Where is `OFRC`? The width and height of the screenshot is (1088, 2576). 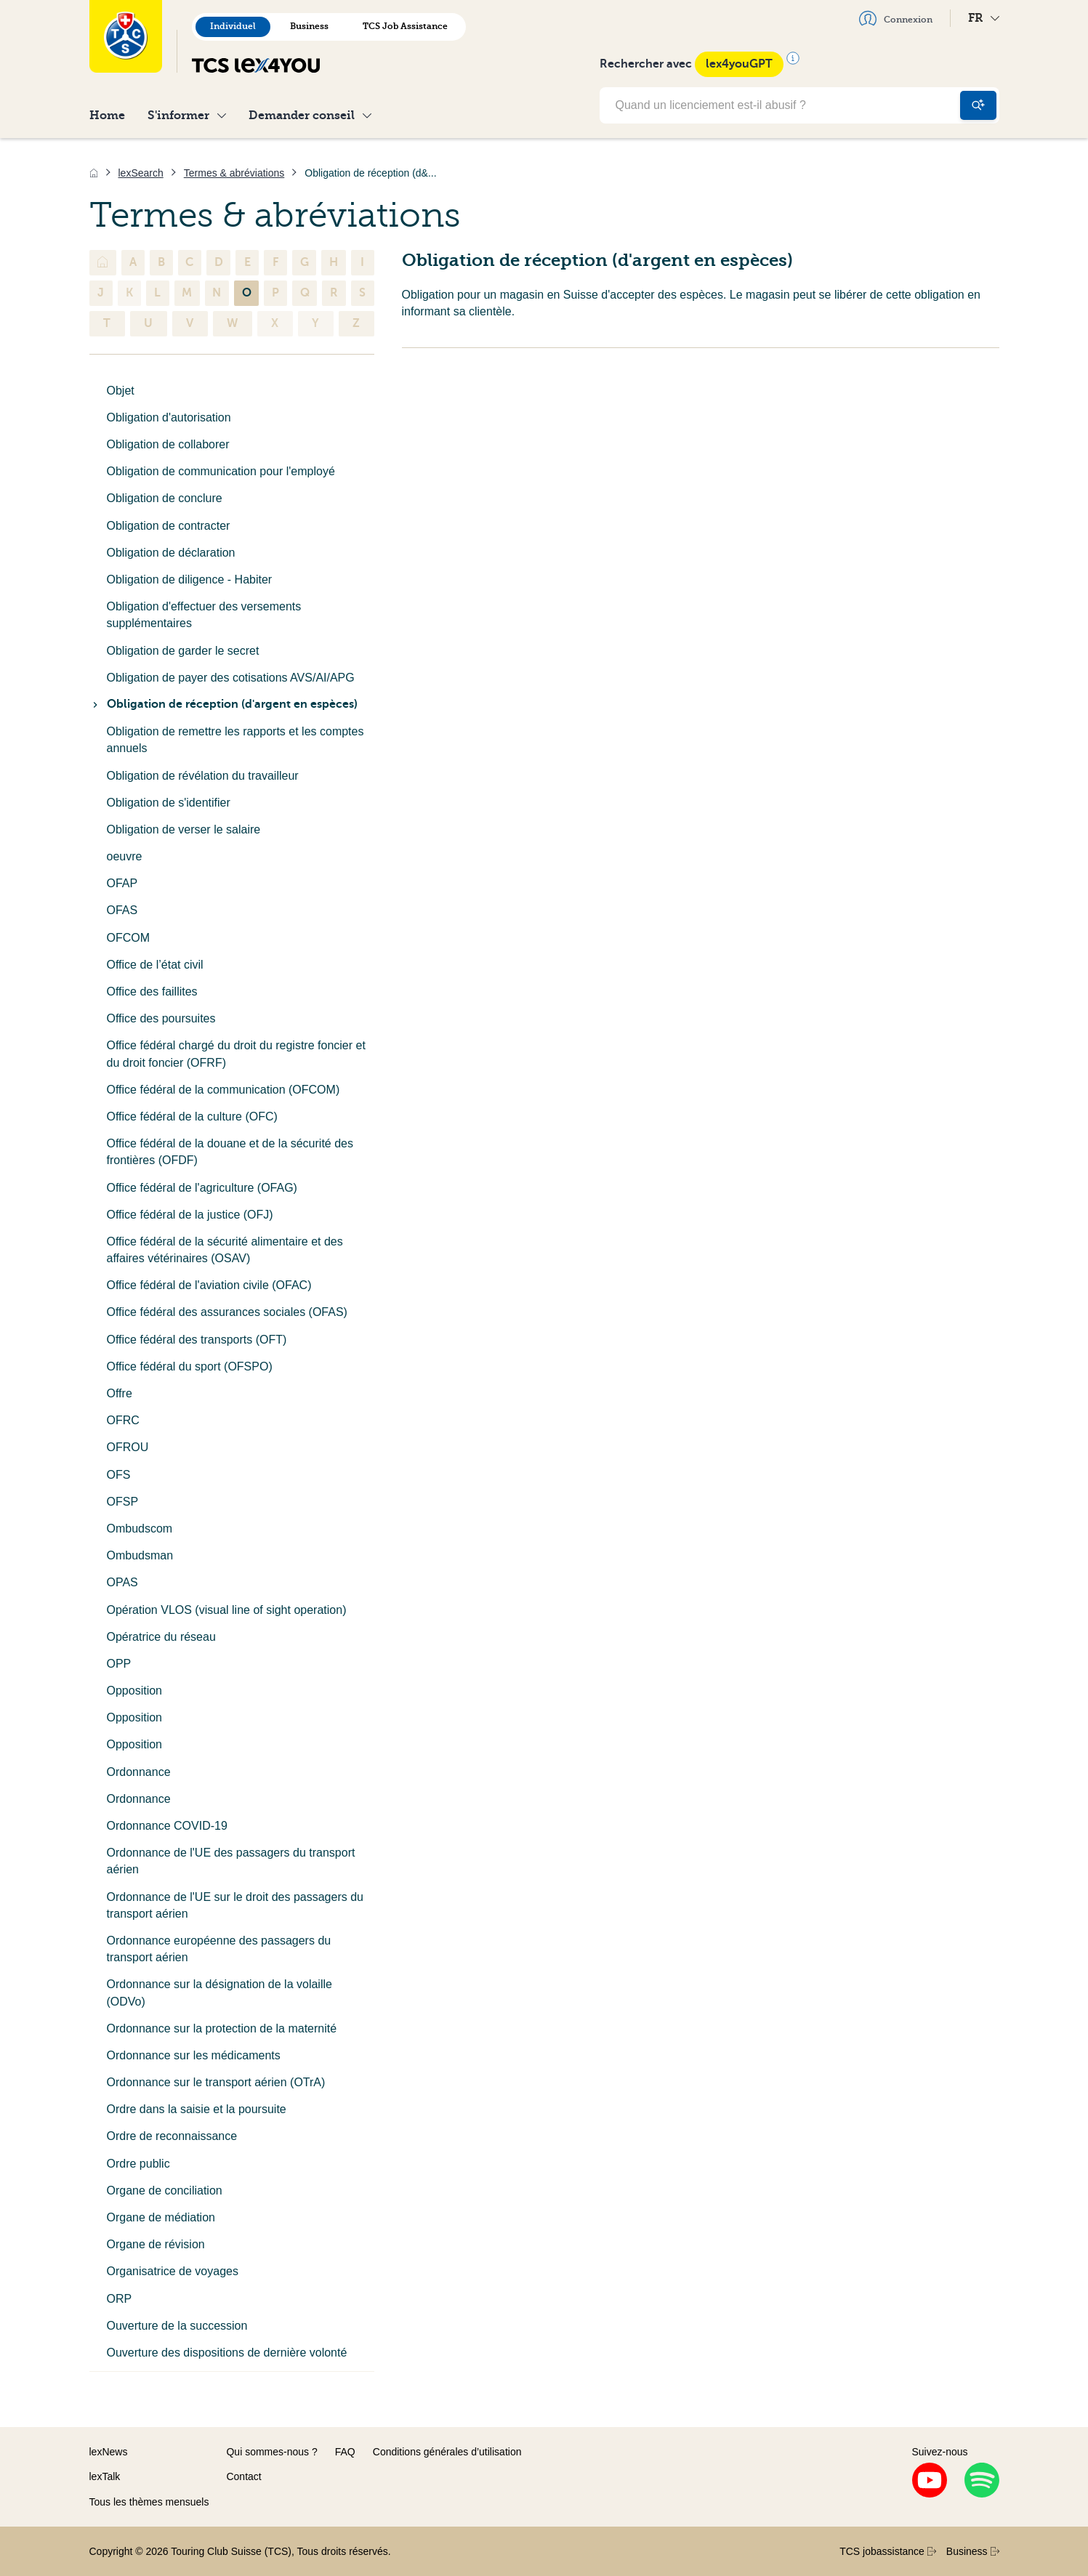
OFRC is located at coordinates (123, 1420).